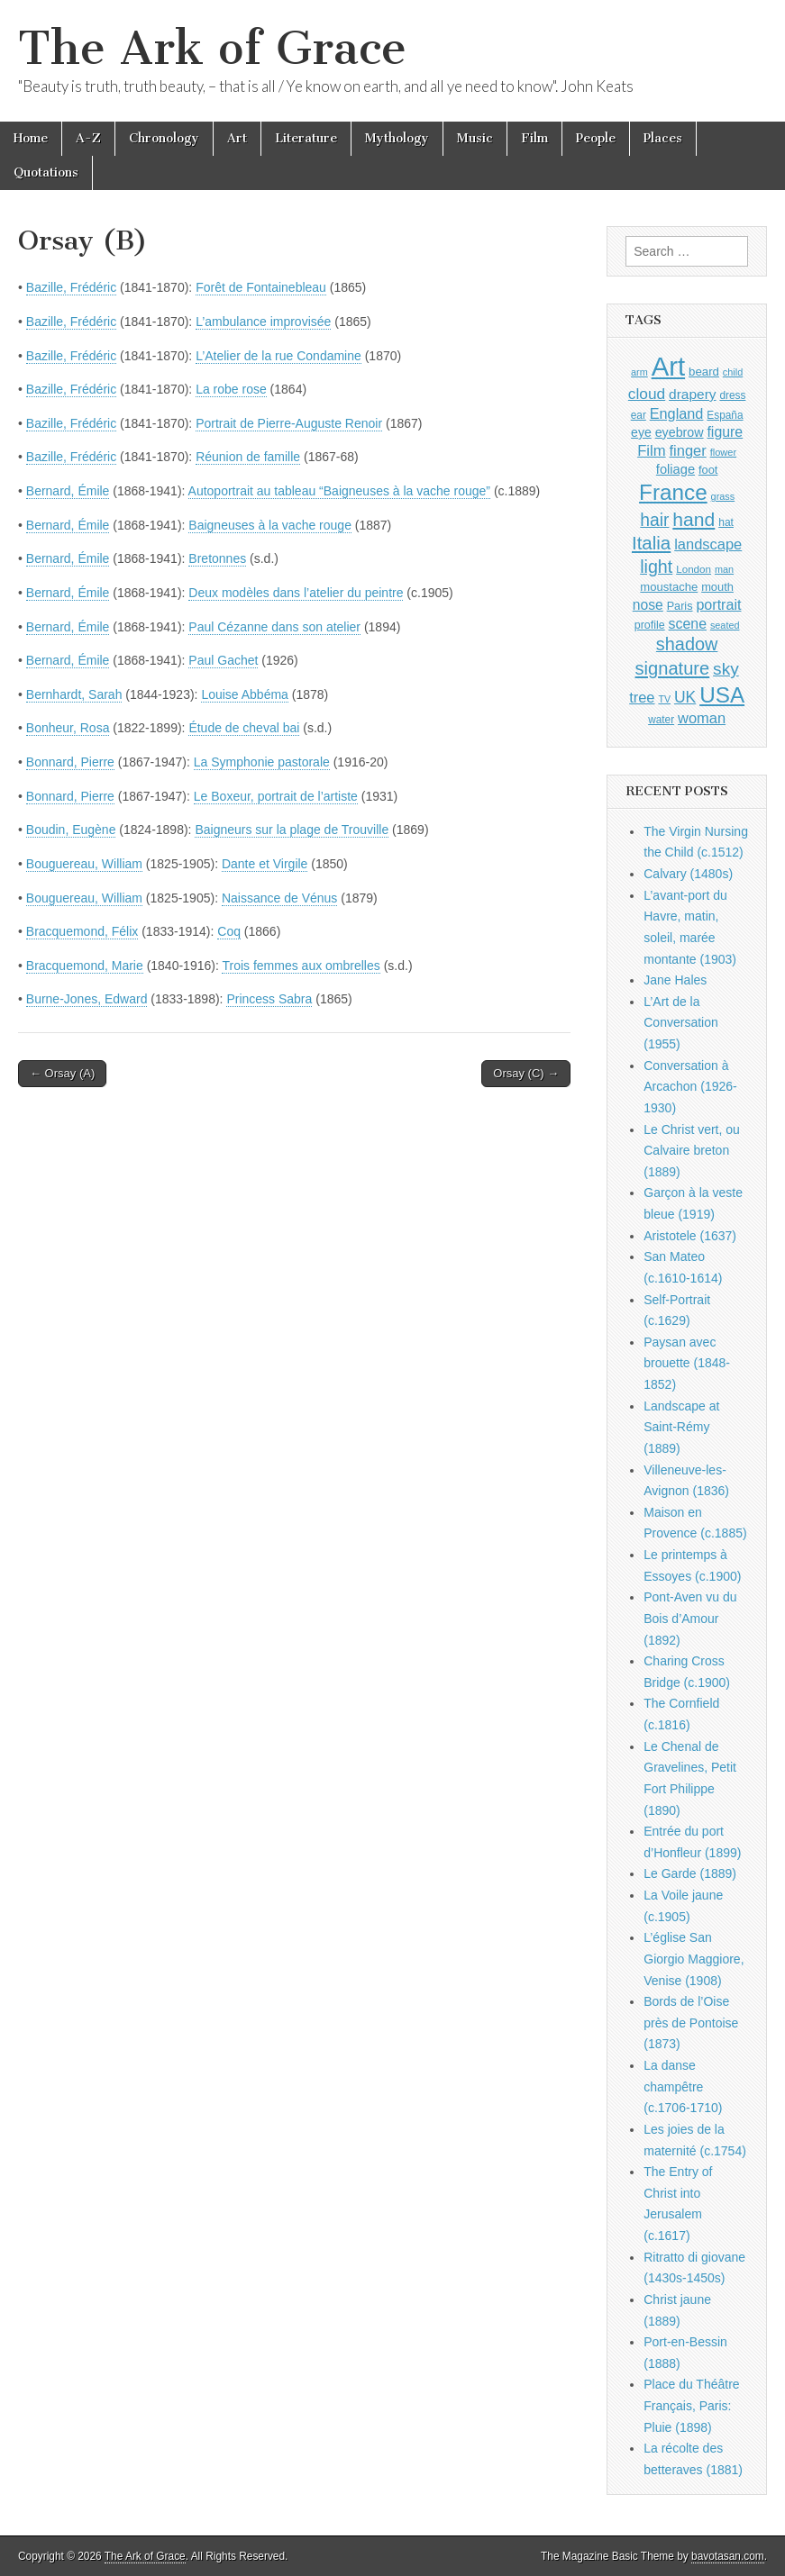 The width and height of the screenshot is (785, 2576). What do you see at coordinates (648, 604) in the screenshot?
I see `nose [nose (1,421 items)]` at bounding box center [648, 604].